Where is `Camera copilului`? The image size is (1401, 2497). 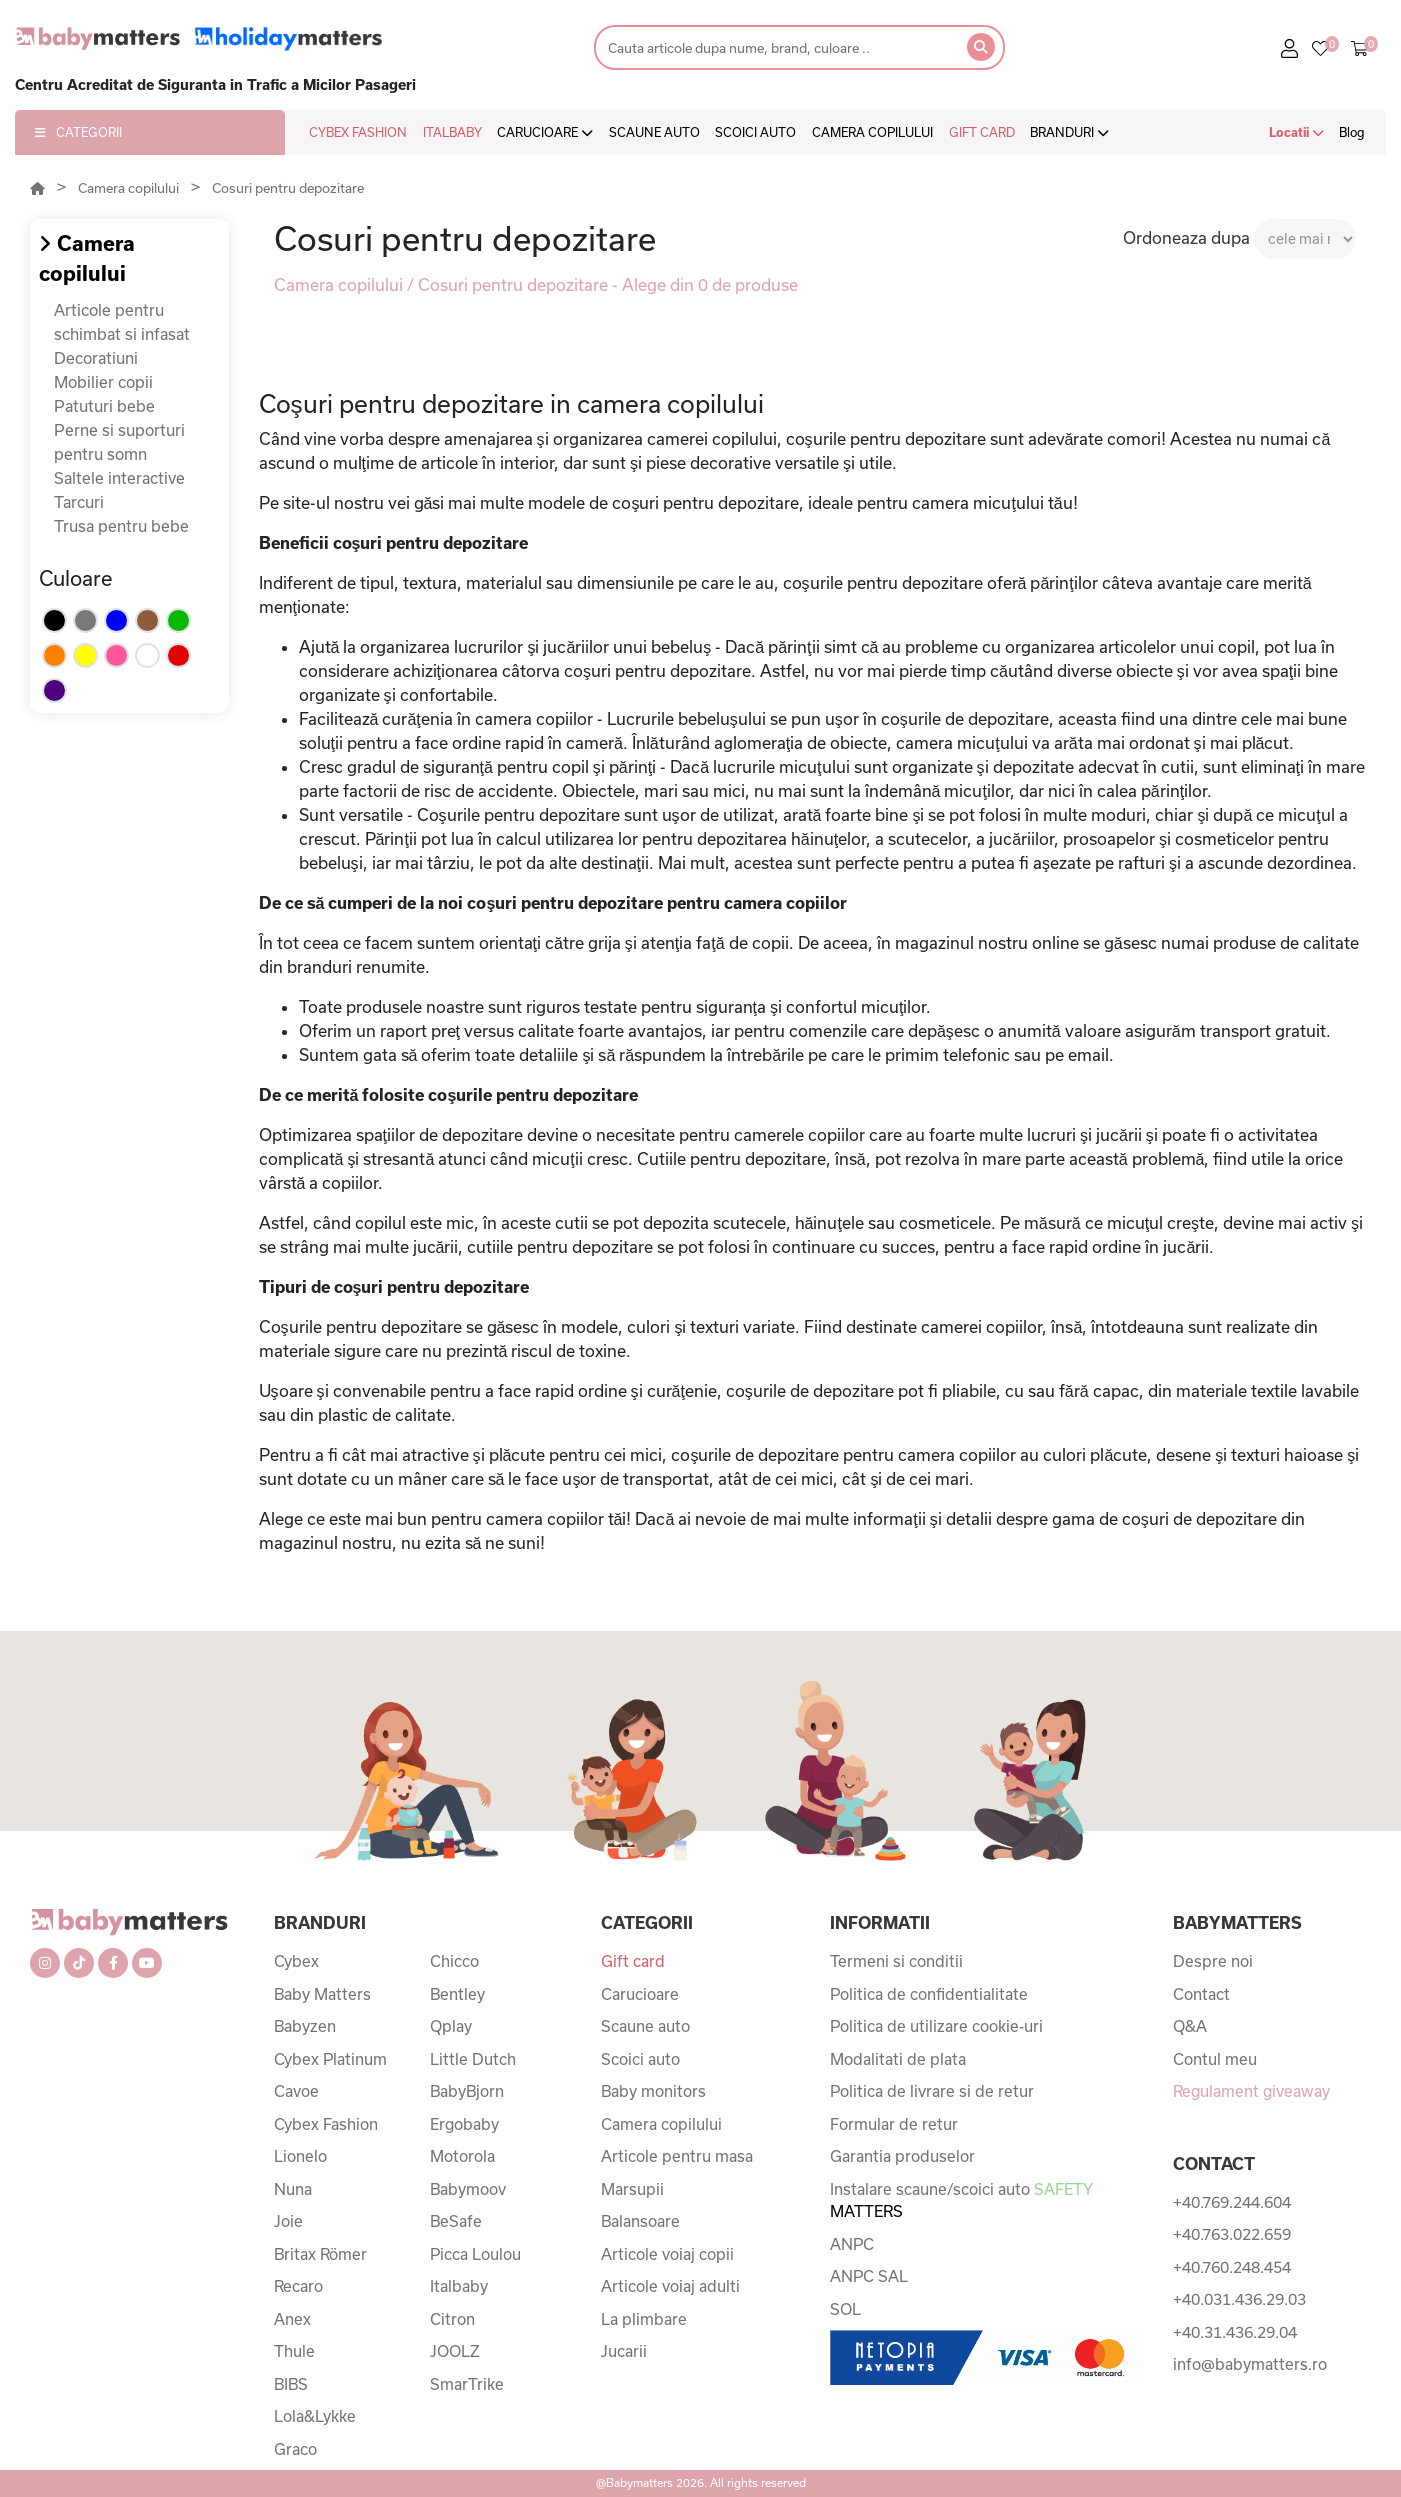 Camera copilului is located at coordinates (128, 188).